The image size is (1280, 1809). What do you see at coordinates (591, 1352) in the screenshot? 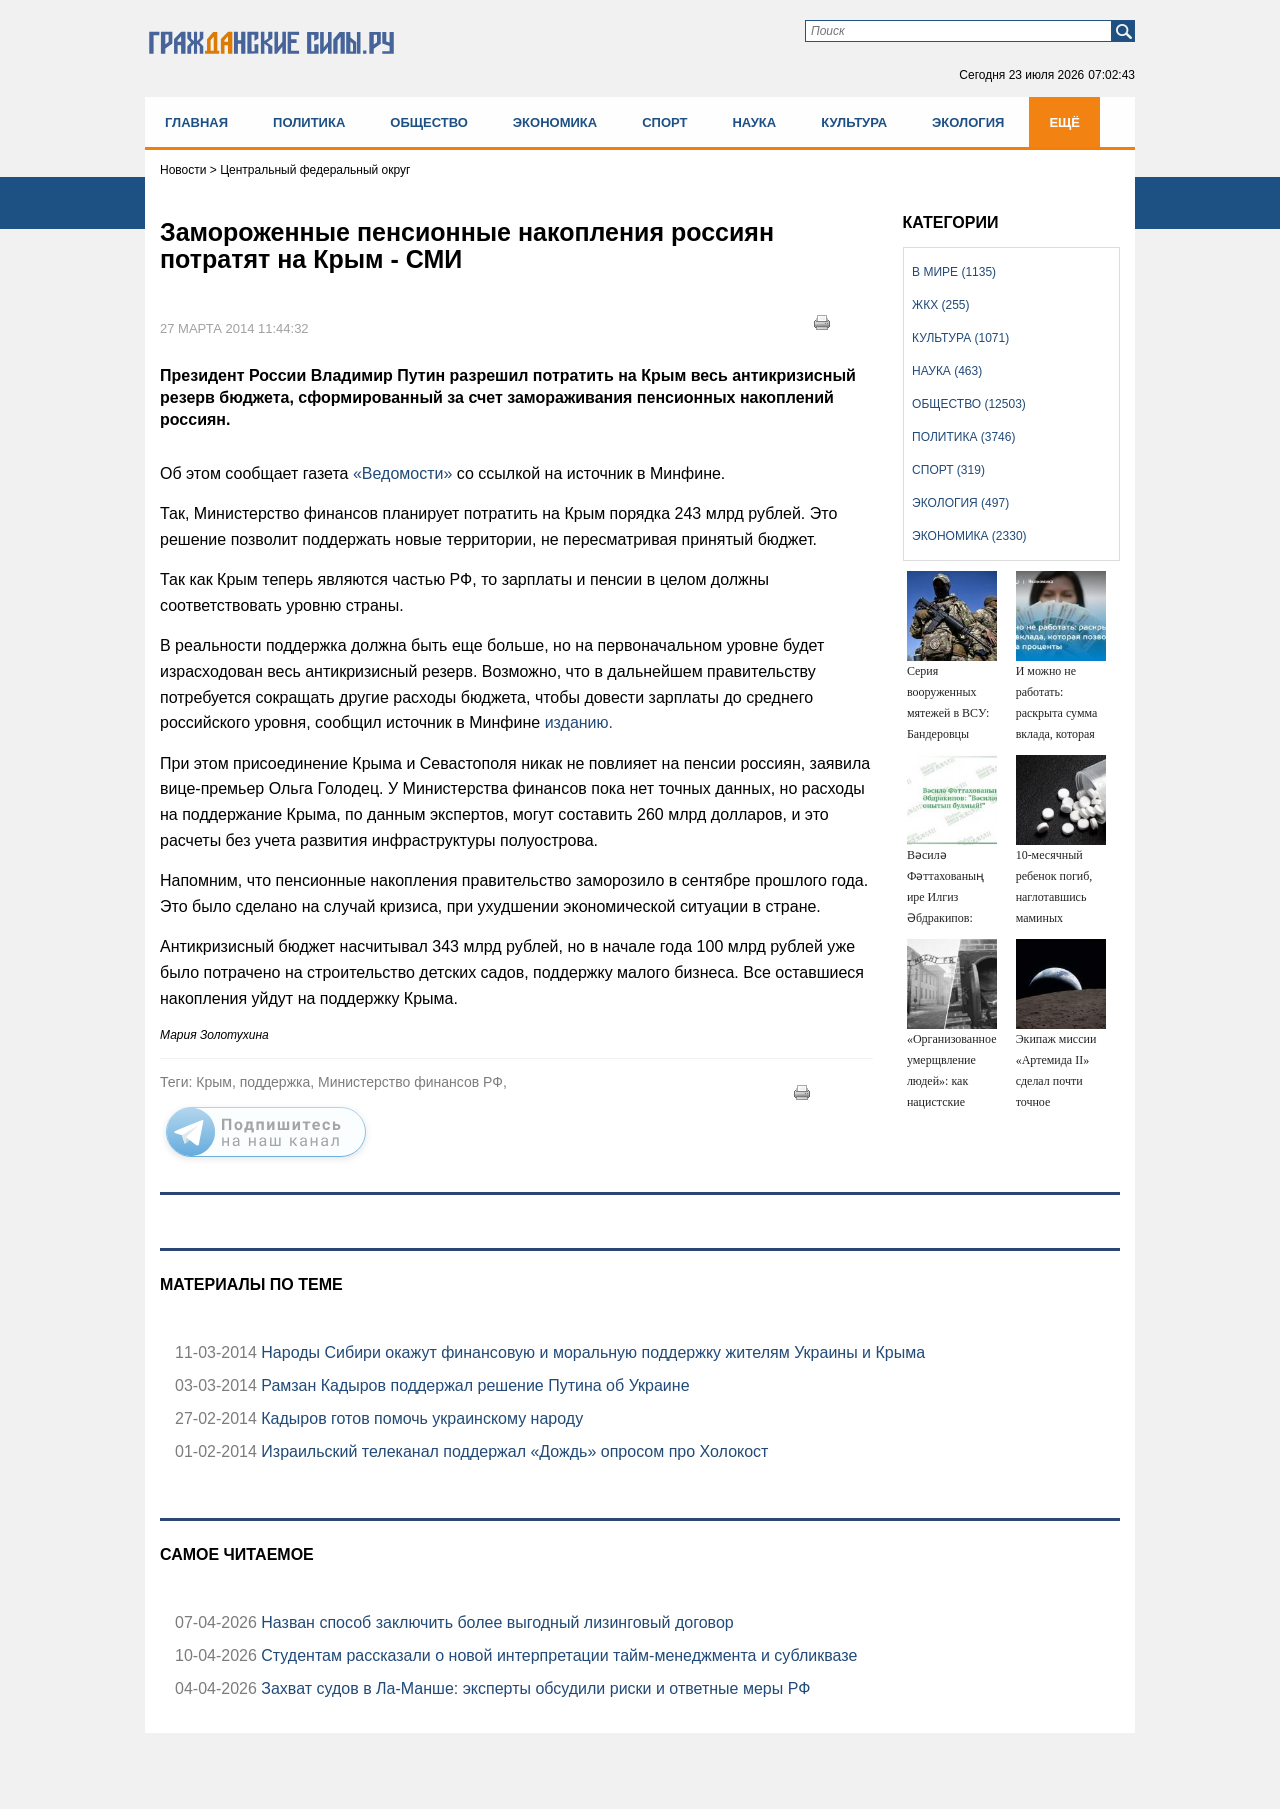
I see `Народы Сибири окажут финансовую и моральную поддержку жителям Украины и Крыма` at bounding box center [591, 1352].